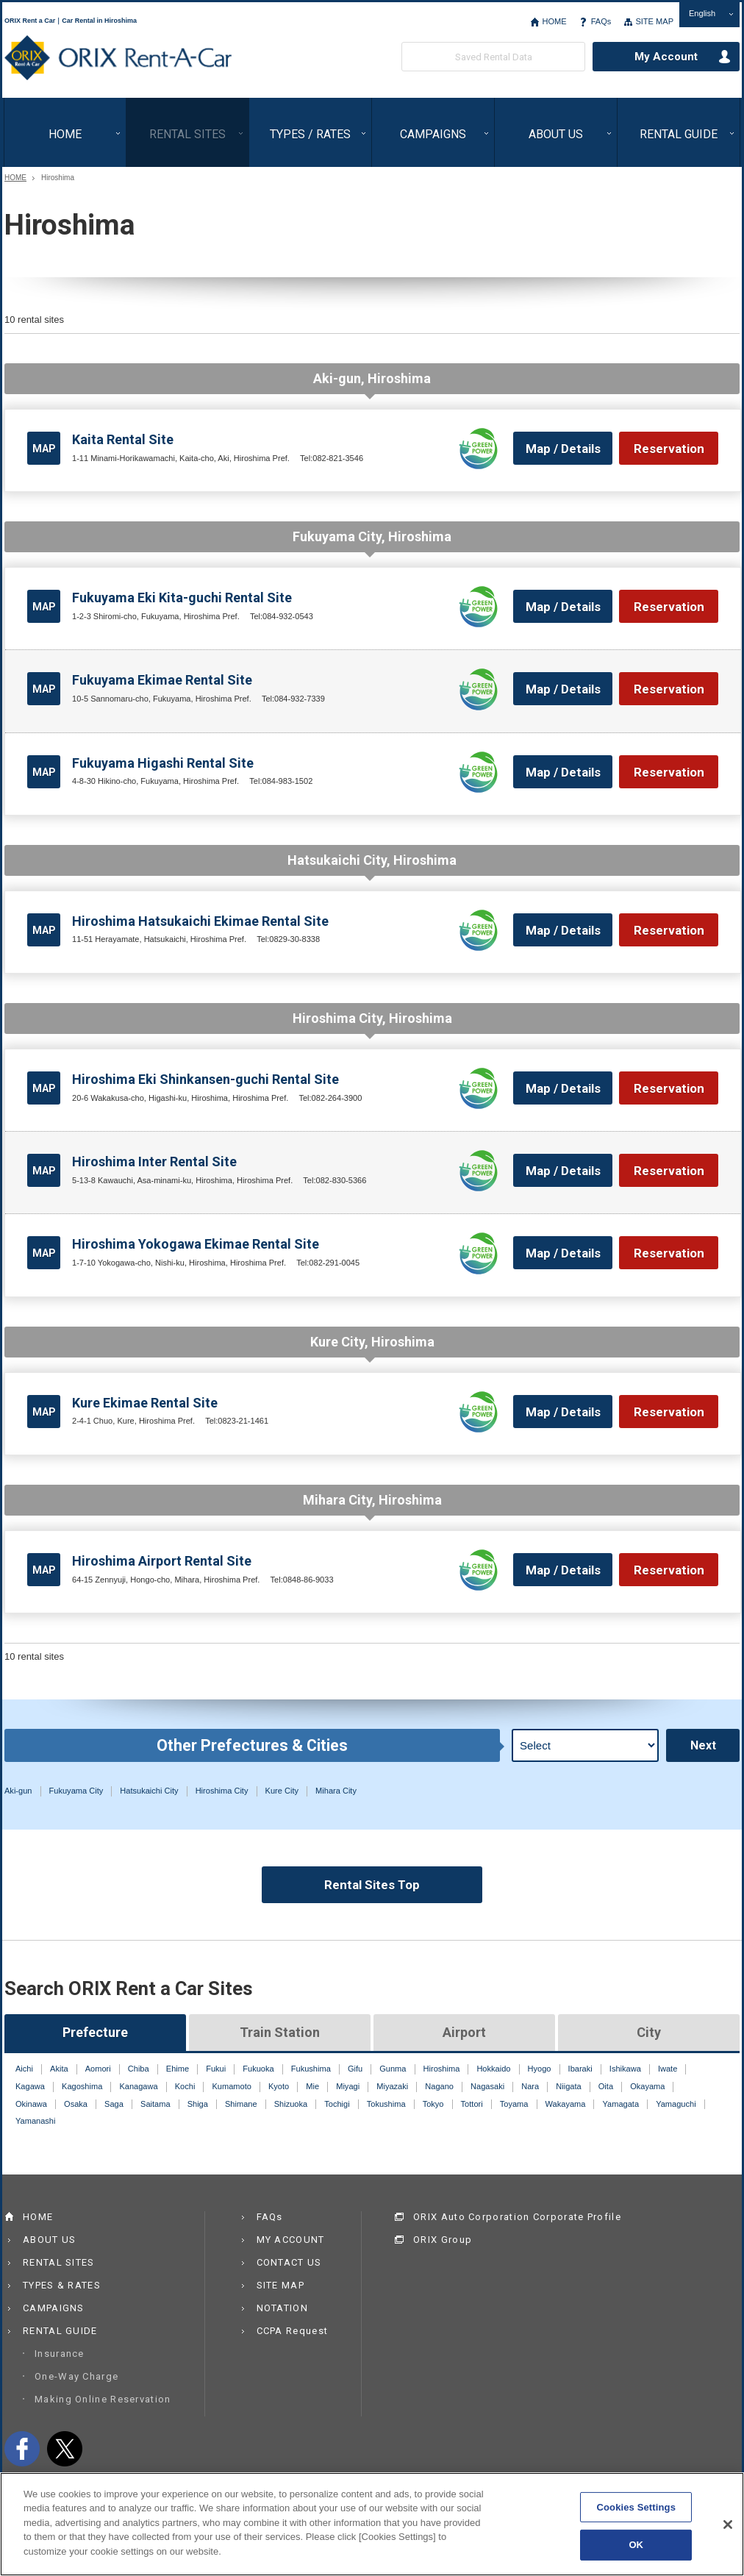 The height and width of the screenshot is (2576, 744). What do you see at coordinates (654, 21) in the screenshot?
I see `SITE MAP` at bounding box center [654, 21].